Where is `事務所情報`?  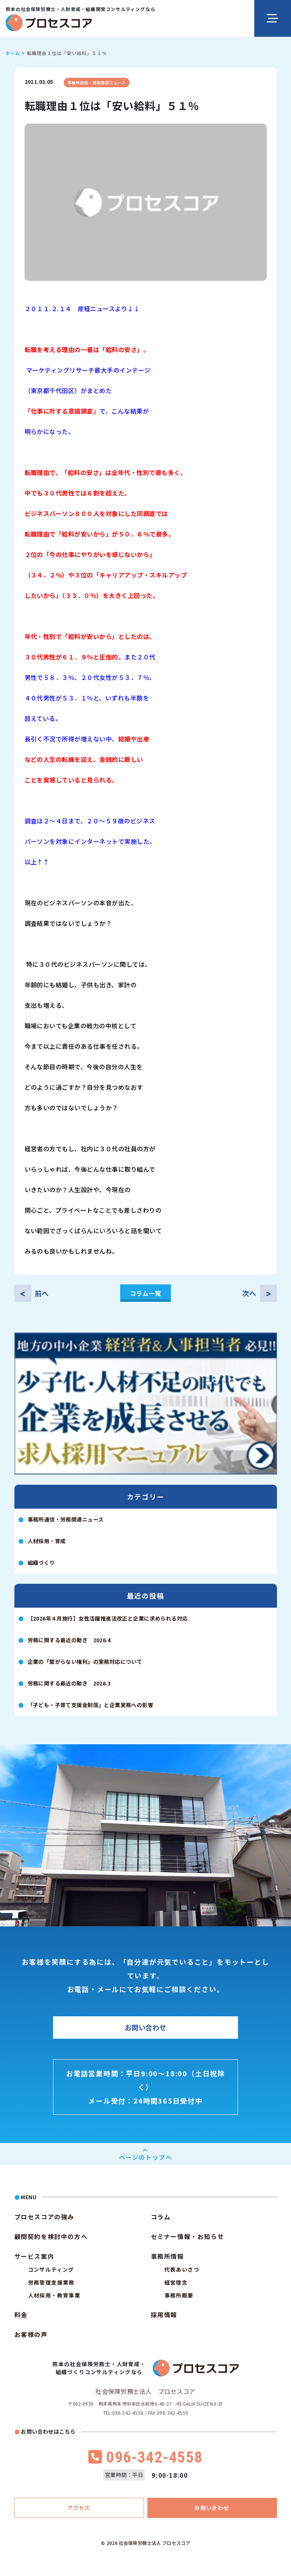 事務所情報 is located at coordinates (167, 2256).